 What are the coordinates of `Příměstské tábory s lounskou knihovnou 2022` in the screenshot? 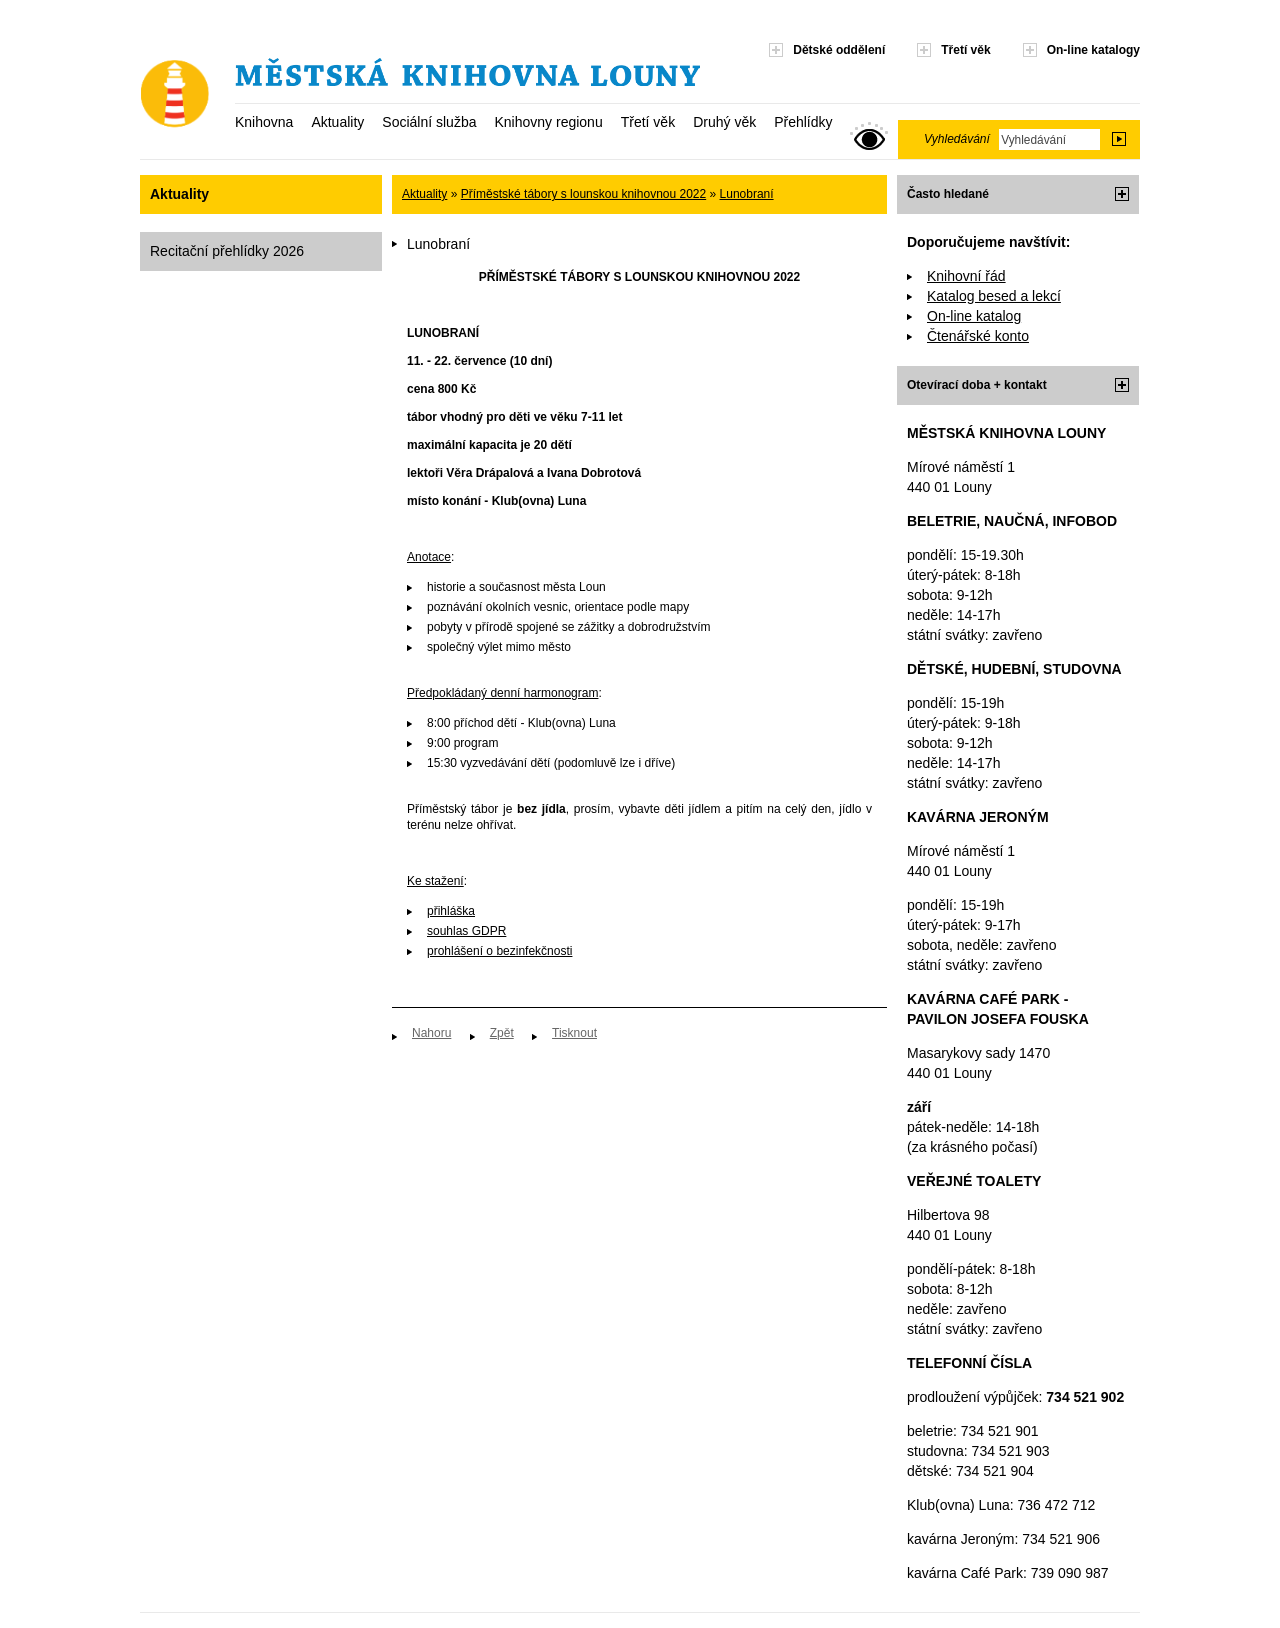 It's located at (583, 194).